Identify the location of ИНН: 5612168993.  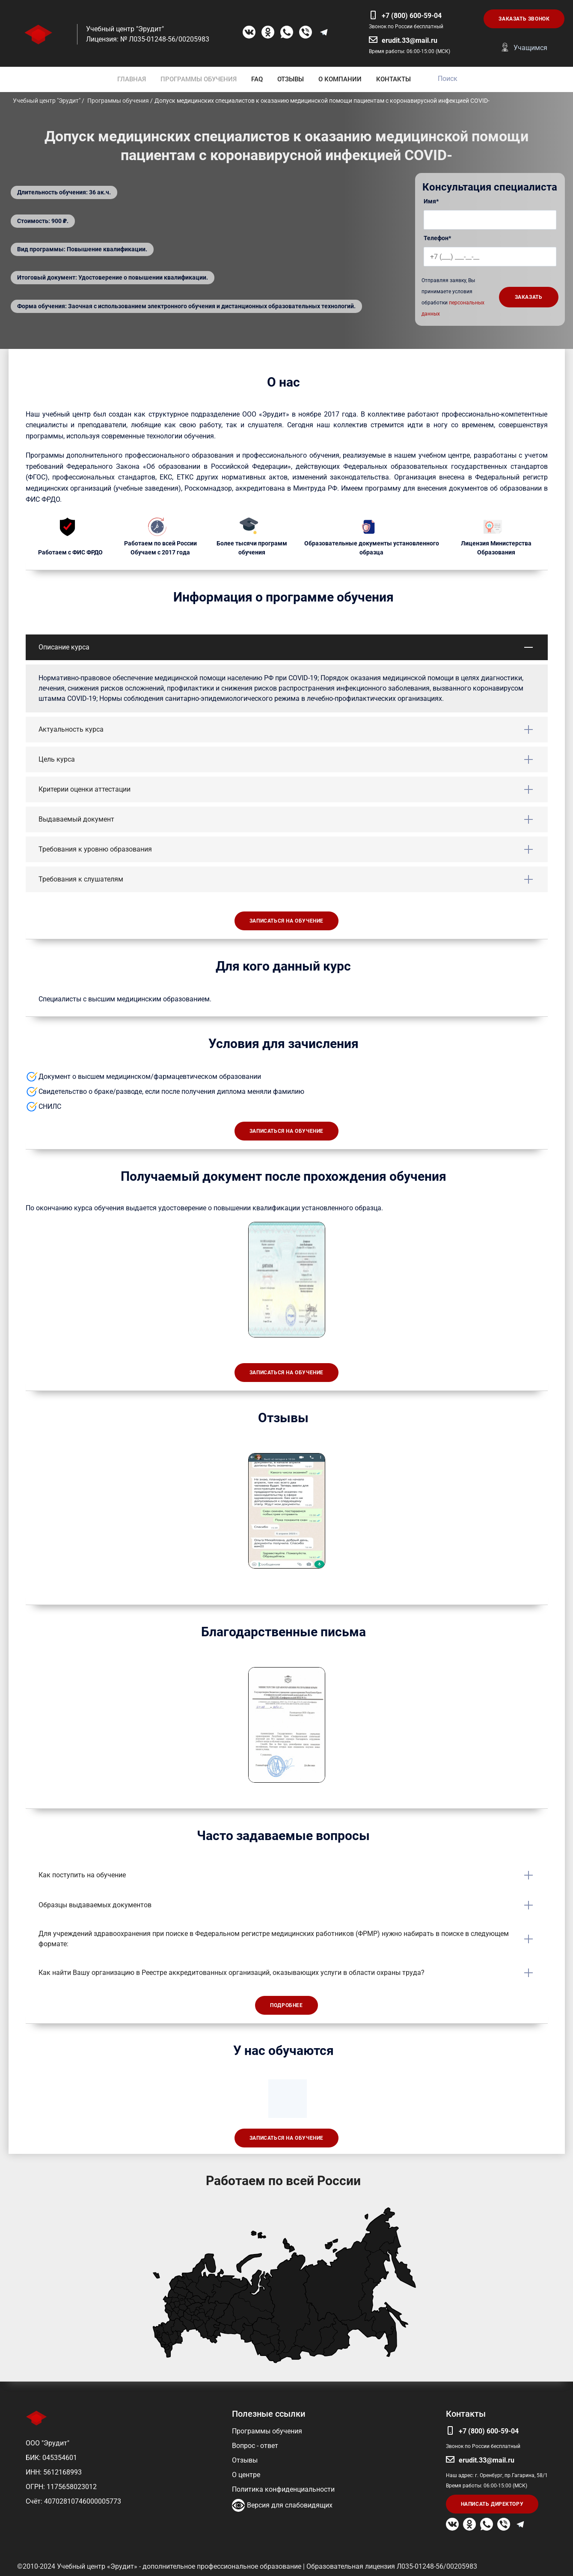
(54, 2472).